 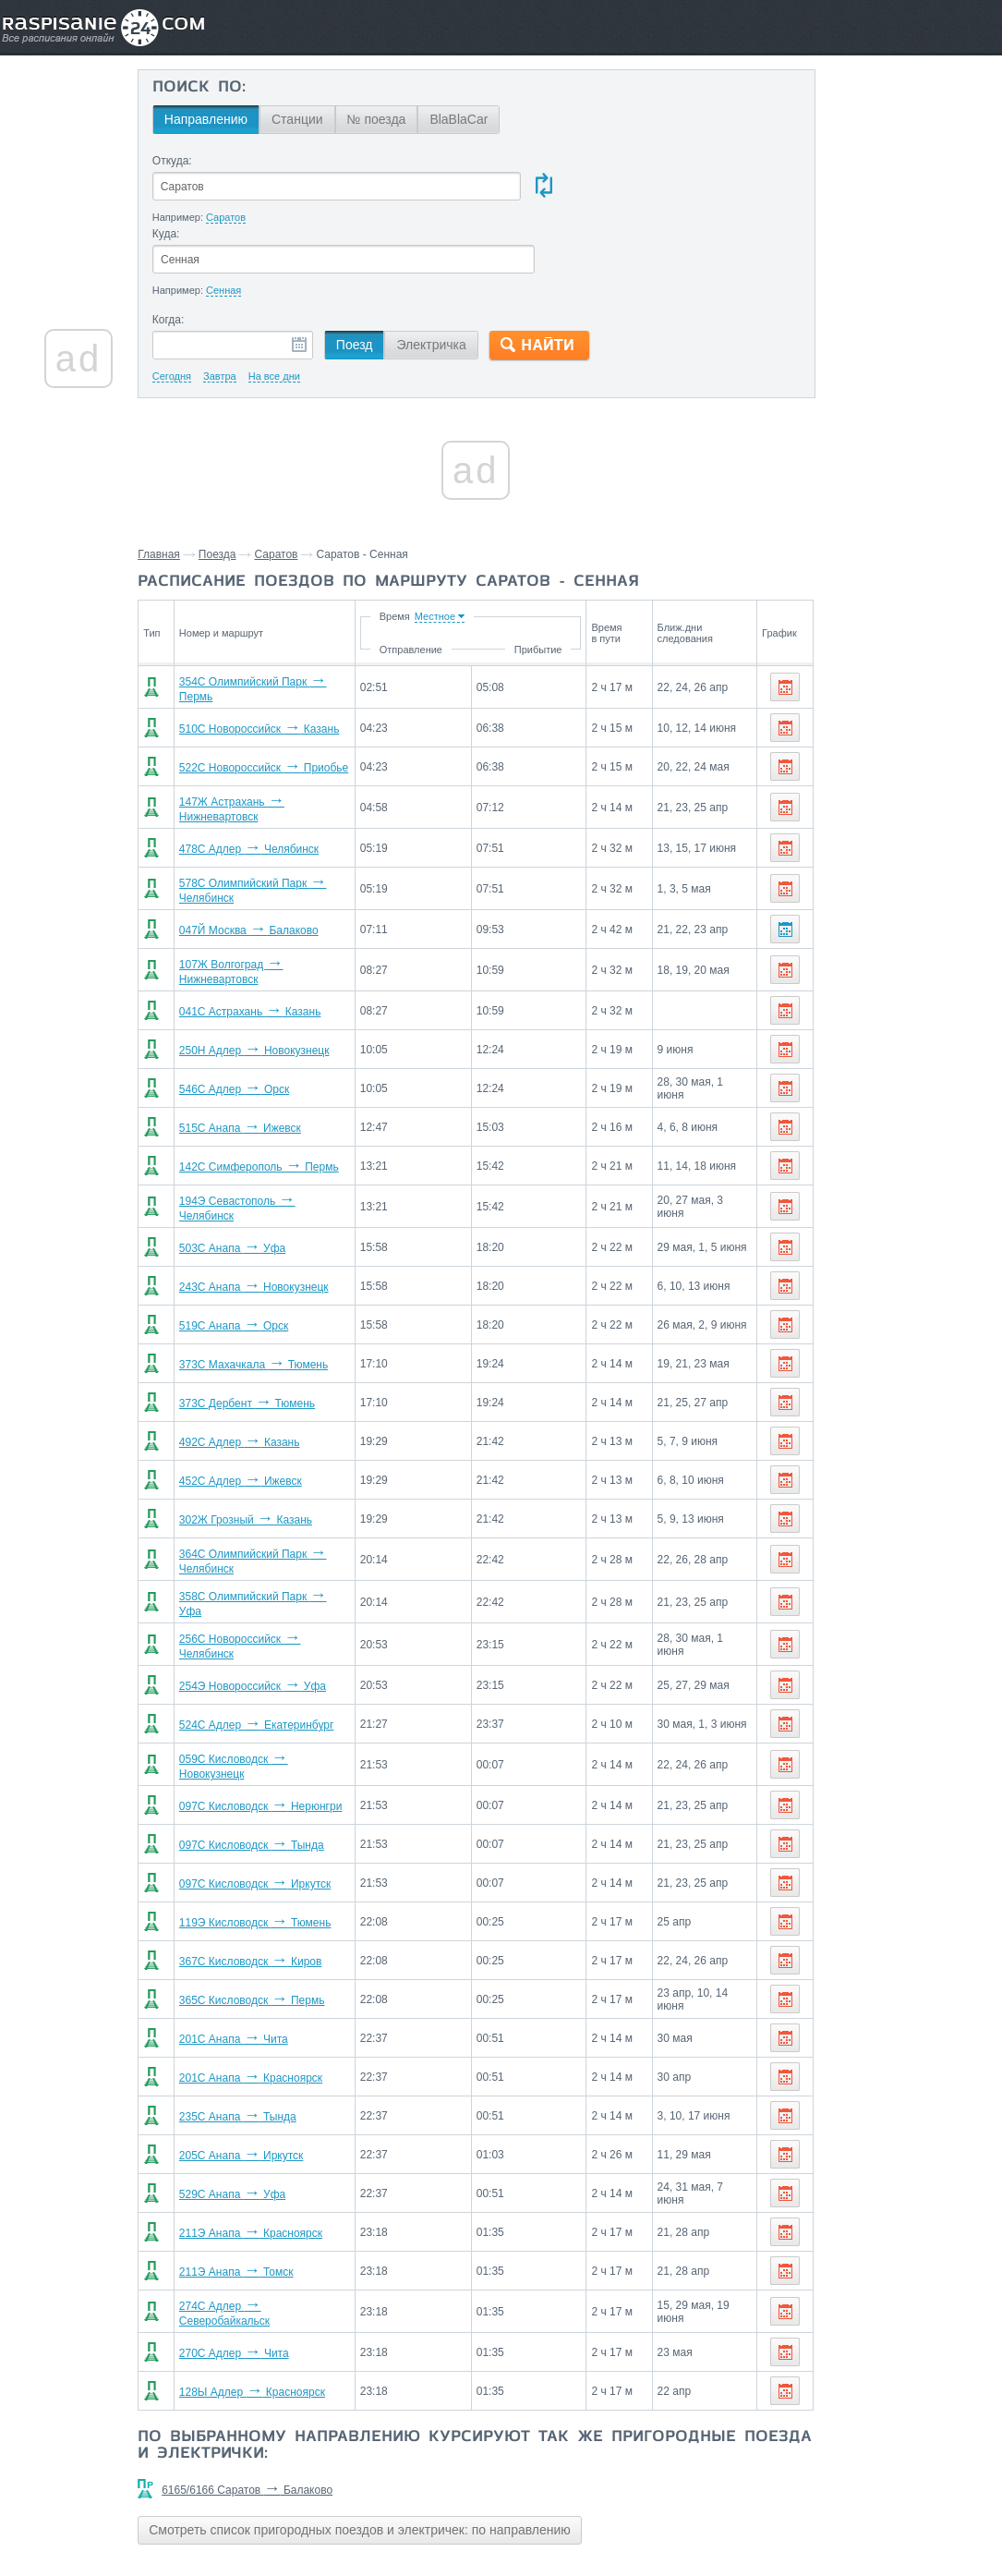 What do you see at coordinates (590, 2521) in the screenshot?
I see `О проекте` at bounding box center [590, 2521].